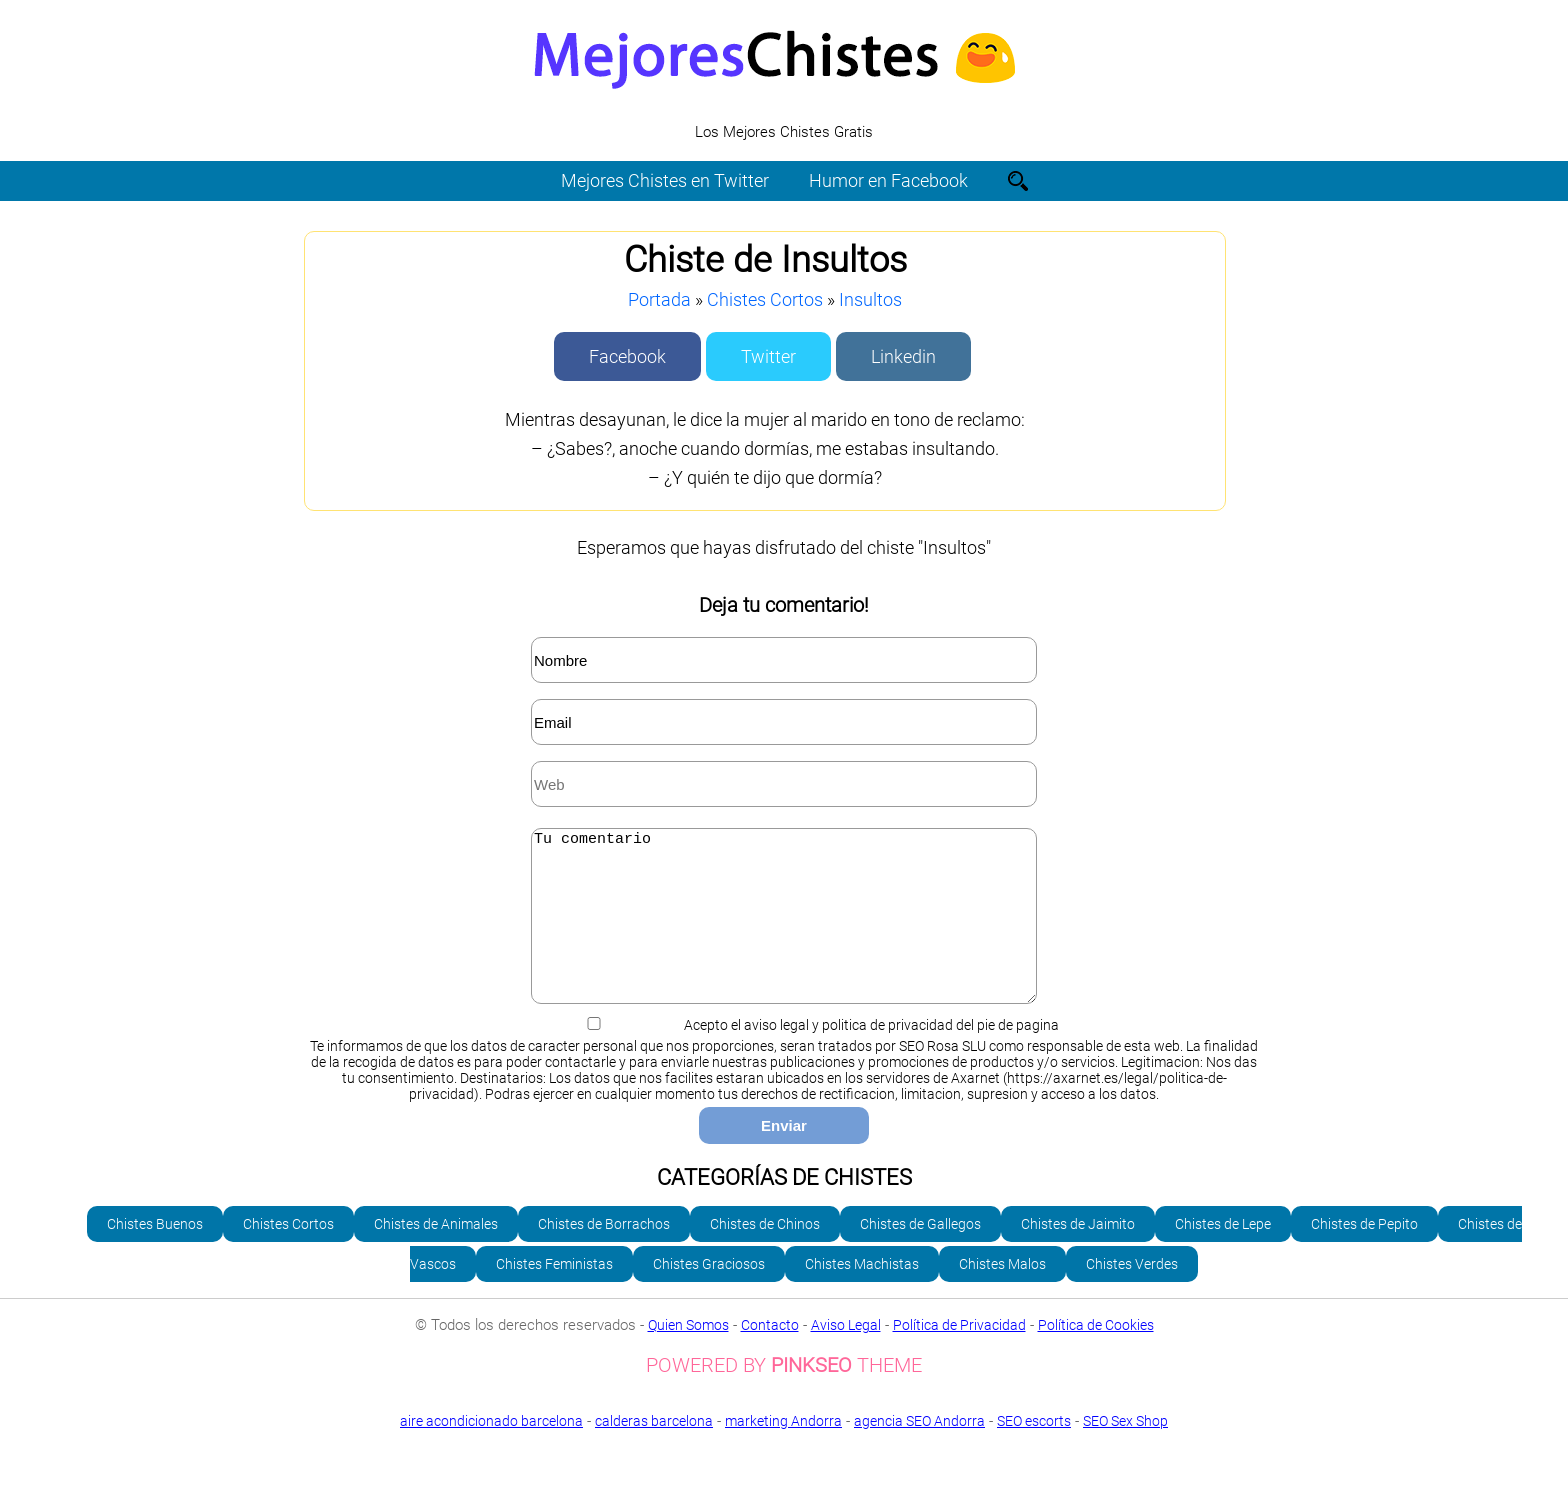 This screenshot has height=1489, width=1568. What do you see at coordinates (654, 1451) in the screenshot?
I see `calderas barcelona` at bounding box center [654, 1451].